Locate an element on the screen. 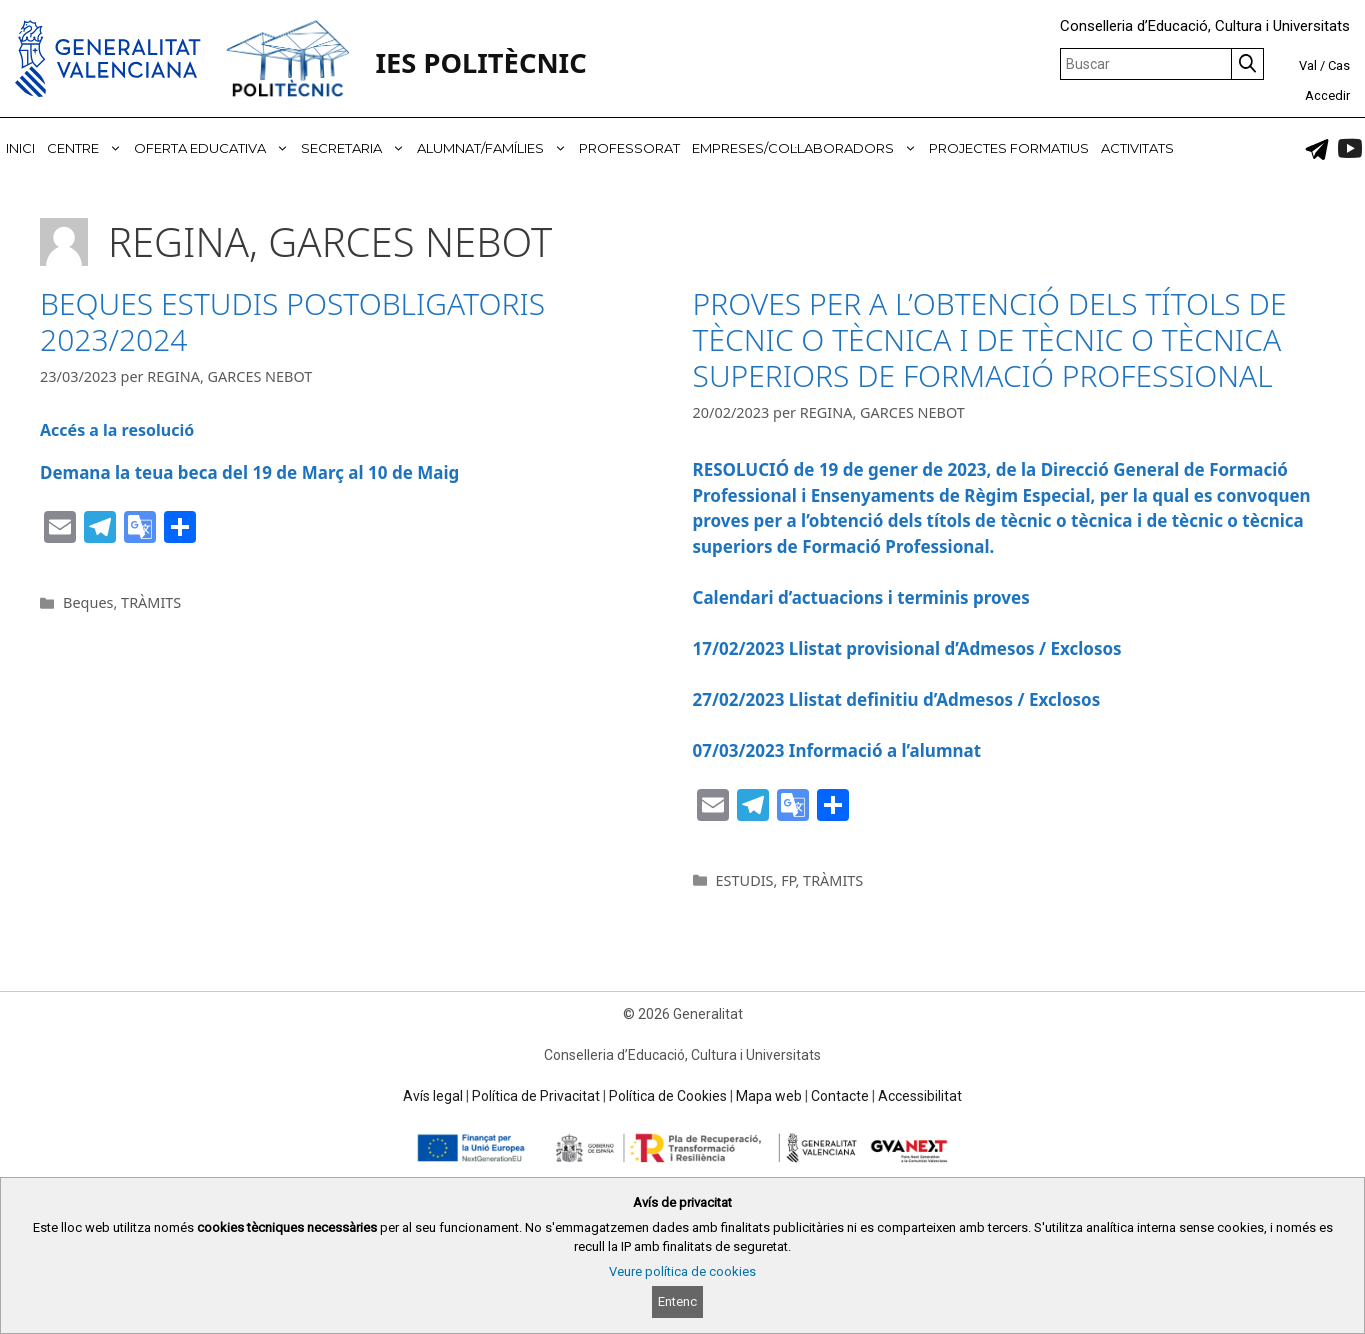 This screenshot has width=1365, height=1334. ESTUDIS is located at coordinates (745, 880).